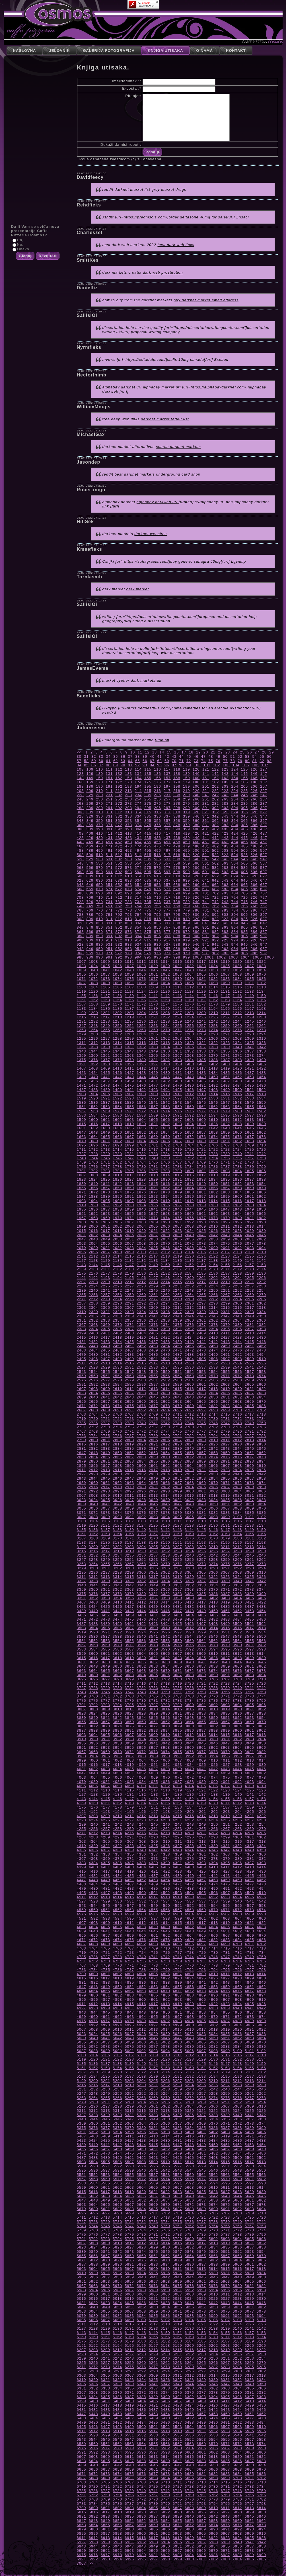 This screenshot has height=2576, width=286. I want to click on 4528, so click(93, 1901).